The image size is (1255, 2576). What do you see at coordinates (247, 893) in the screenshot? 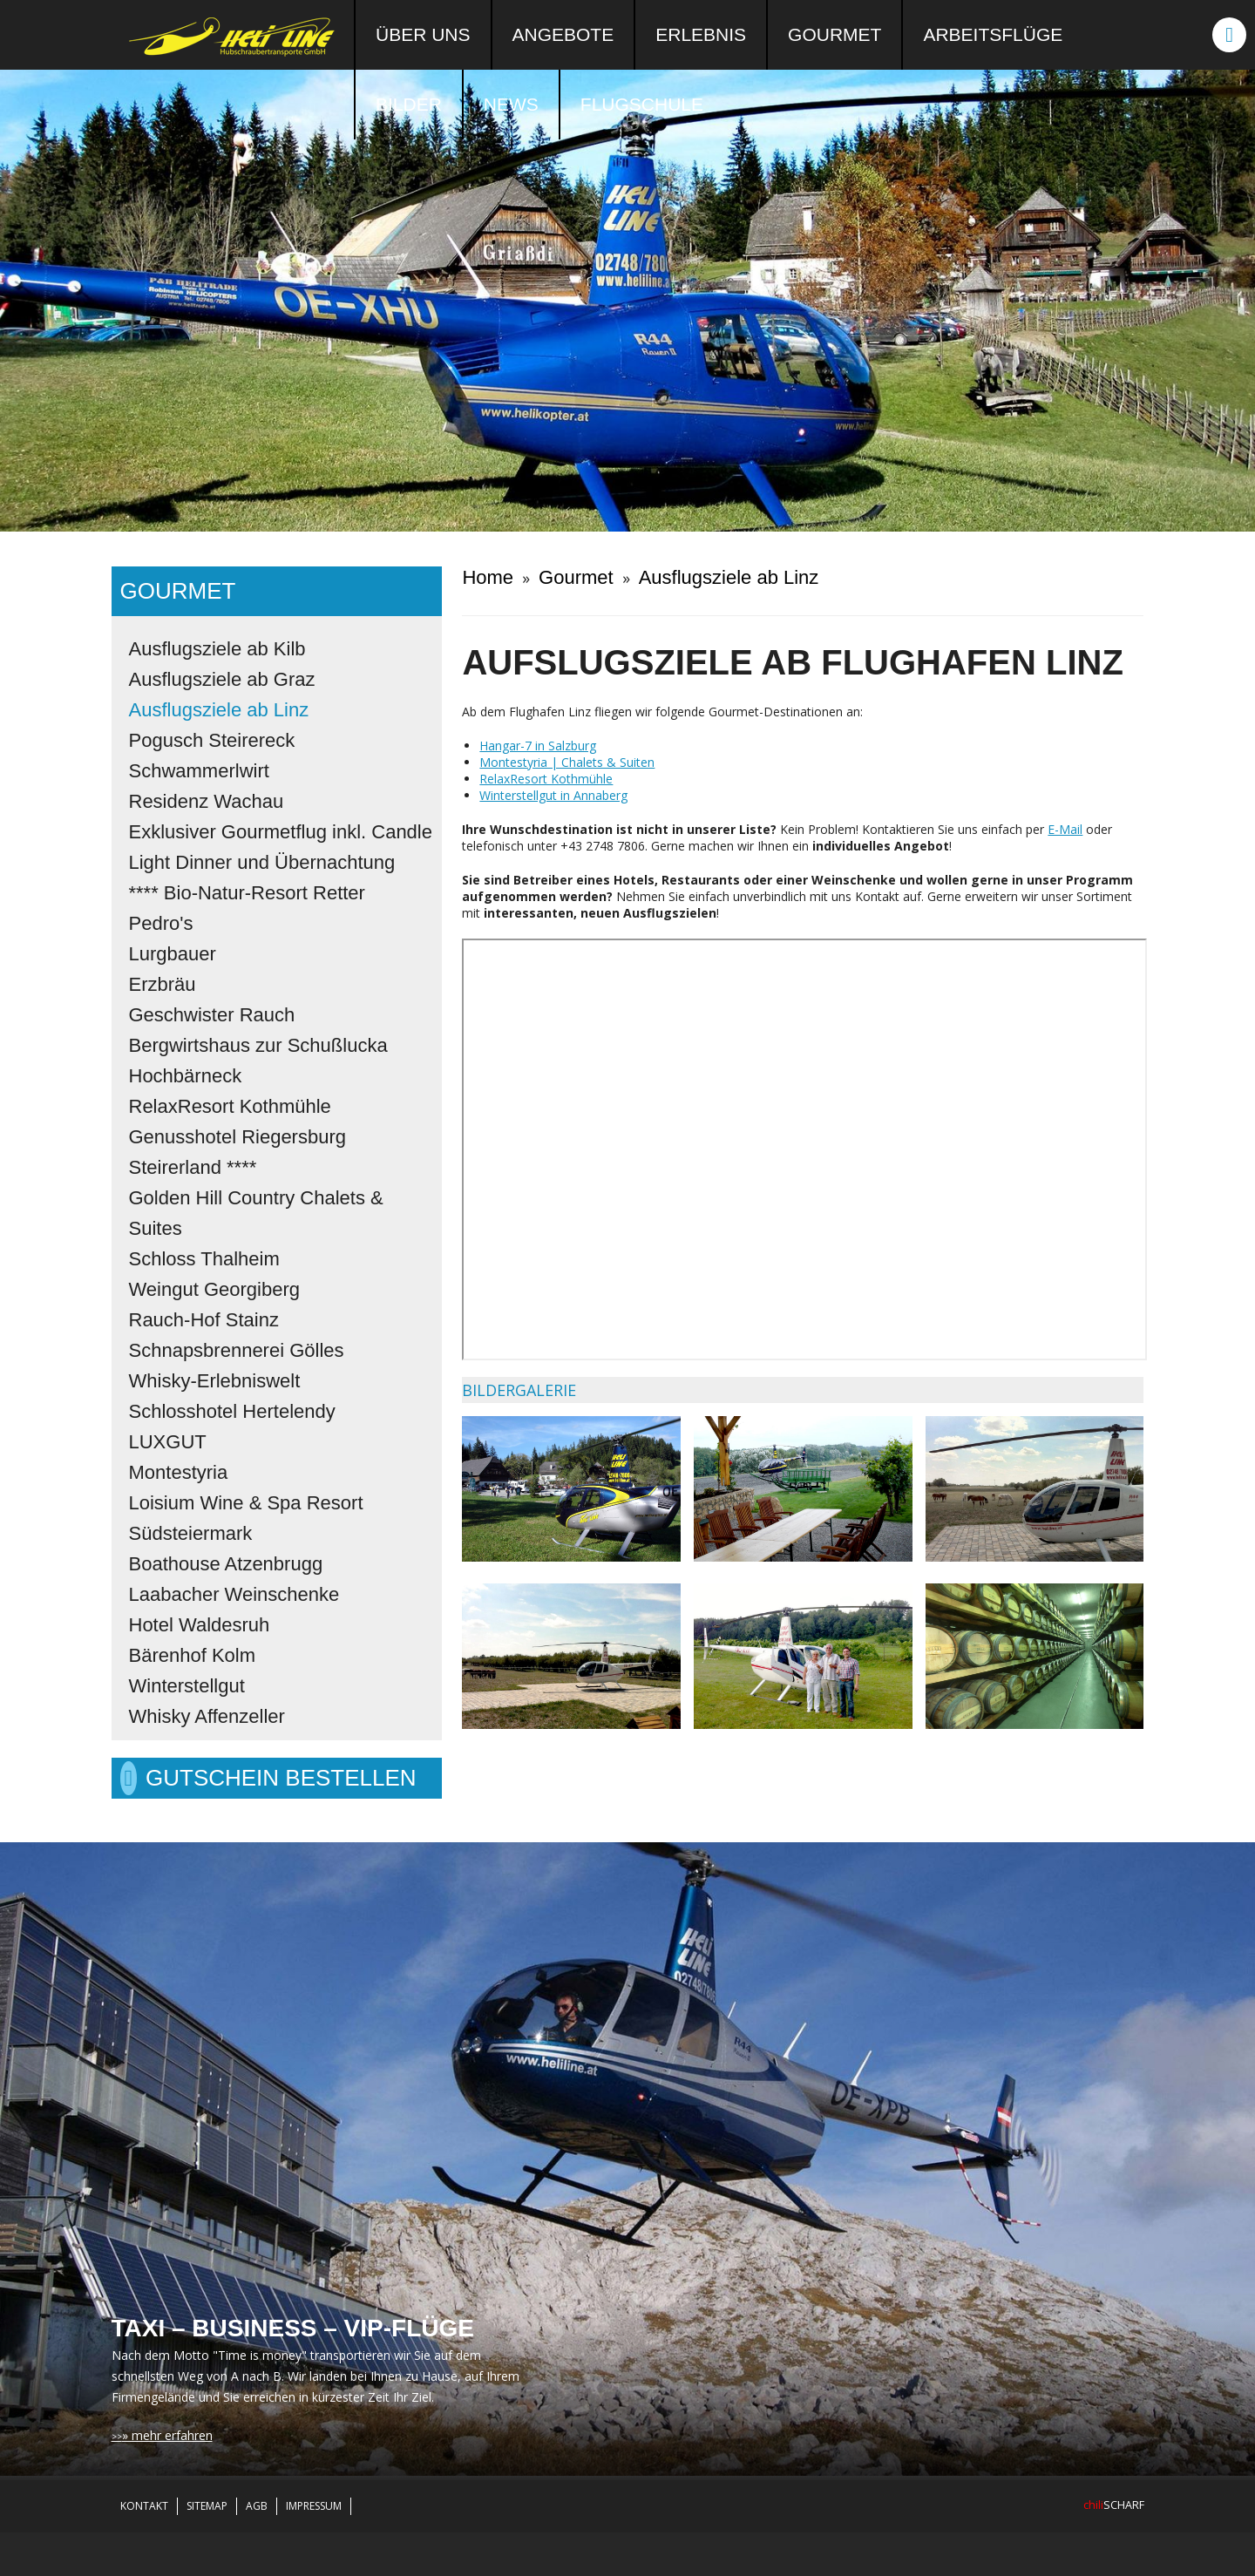
I see `**** Bio-Natur-Resort Retter` at bounding box center [247, 893].